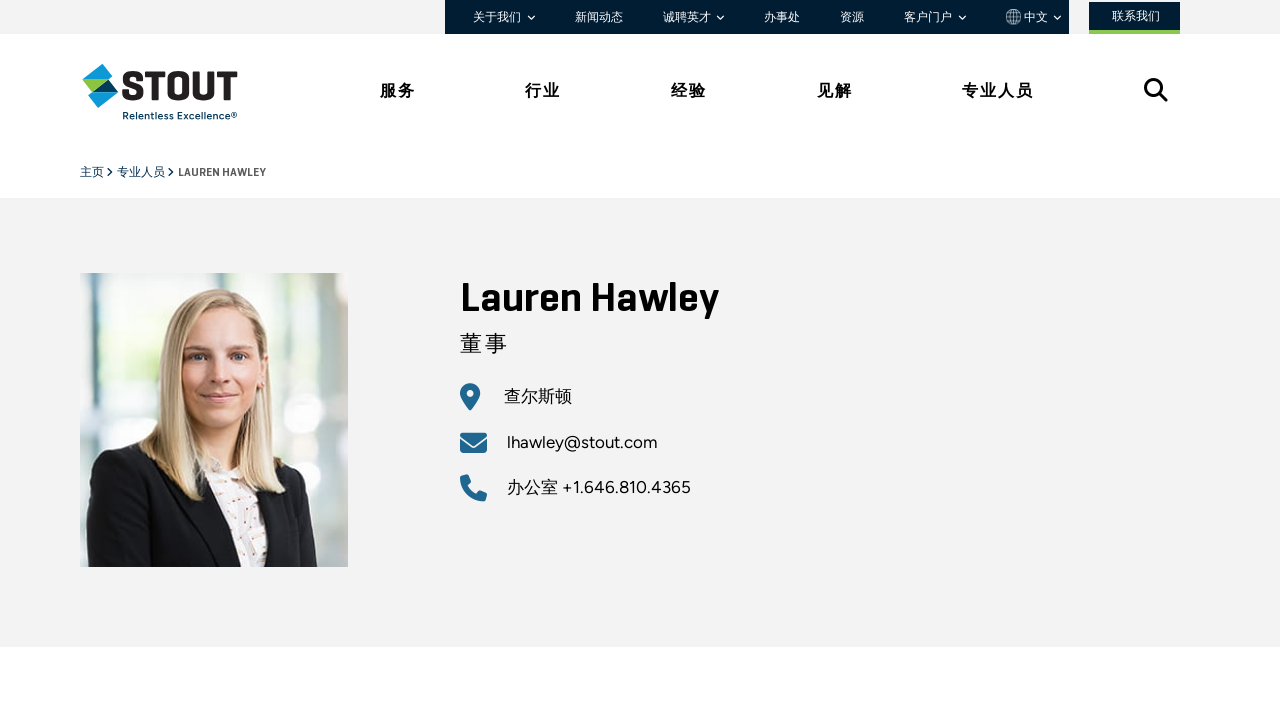 Image resolution: width=1280 pixels, height=720 pixels. Describe the element at coordinates (398, 90) in the screenshot. I see `服务 [tab]` at that location.